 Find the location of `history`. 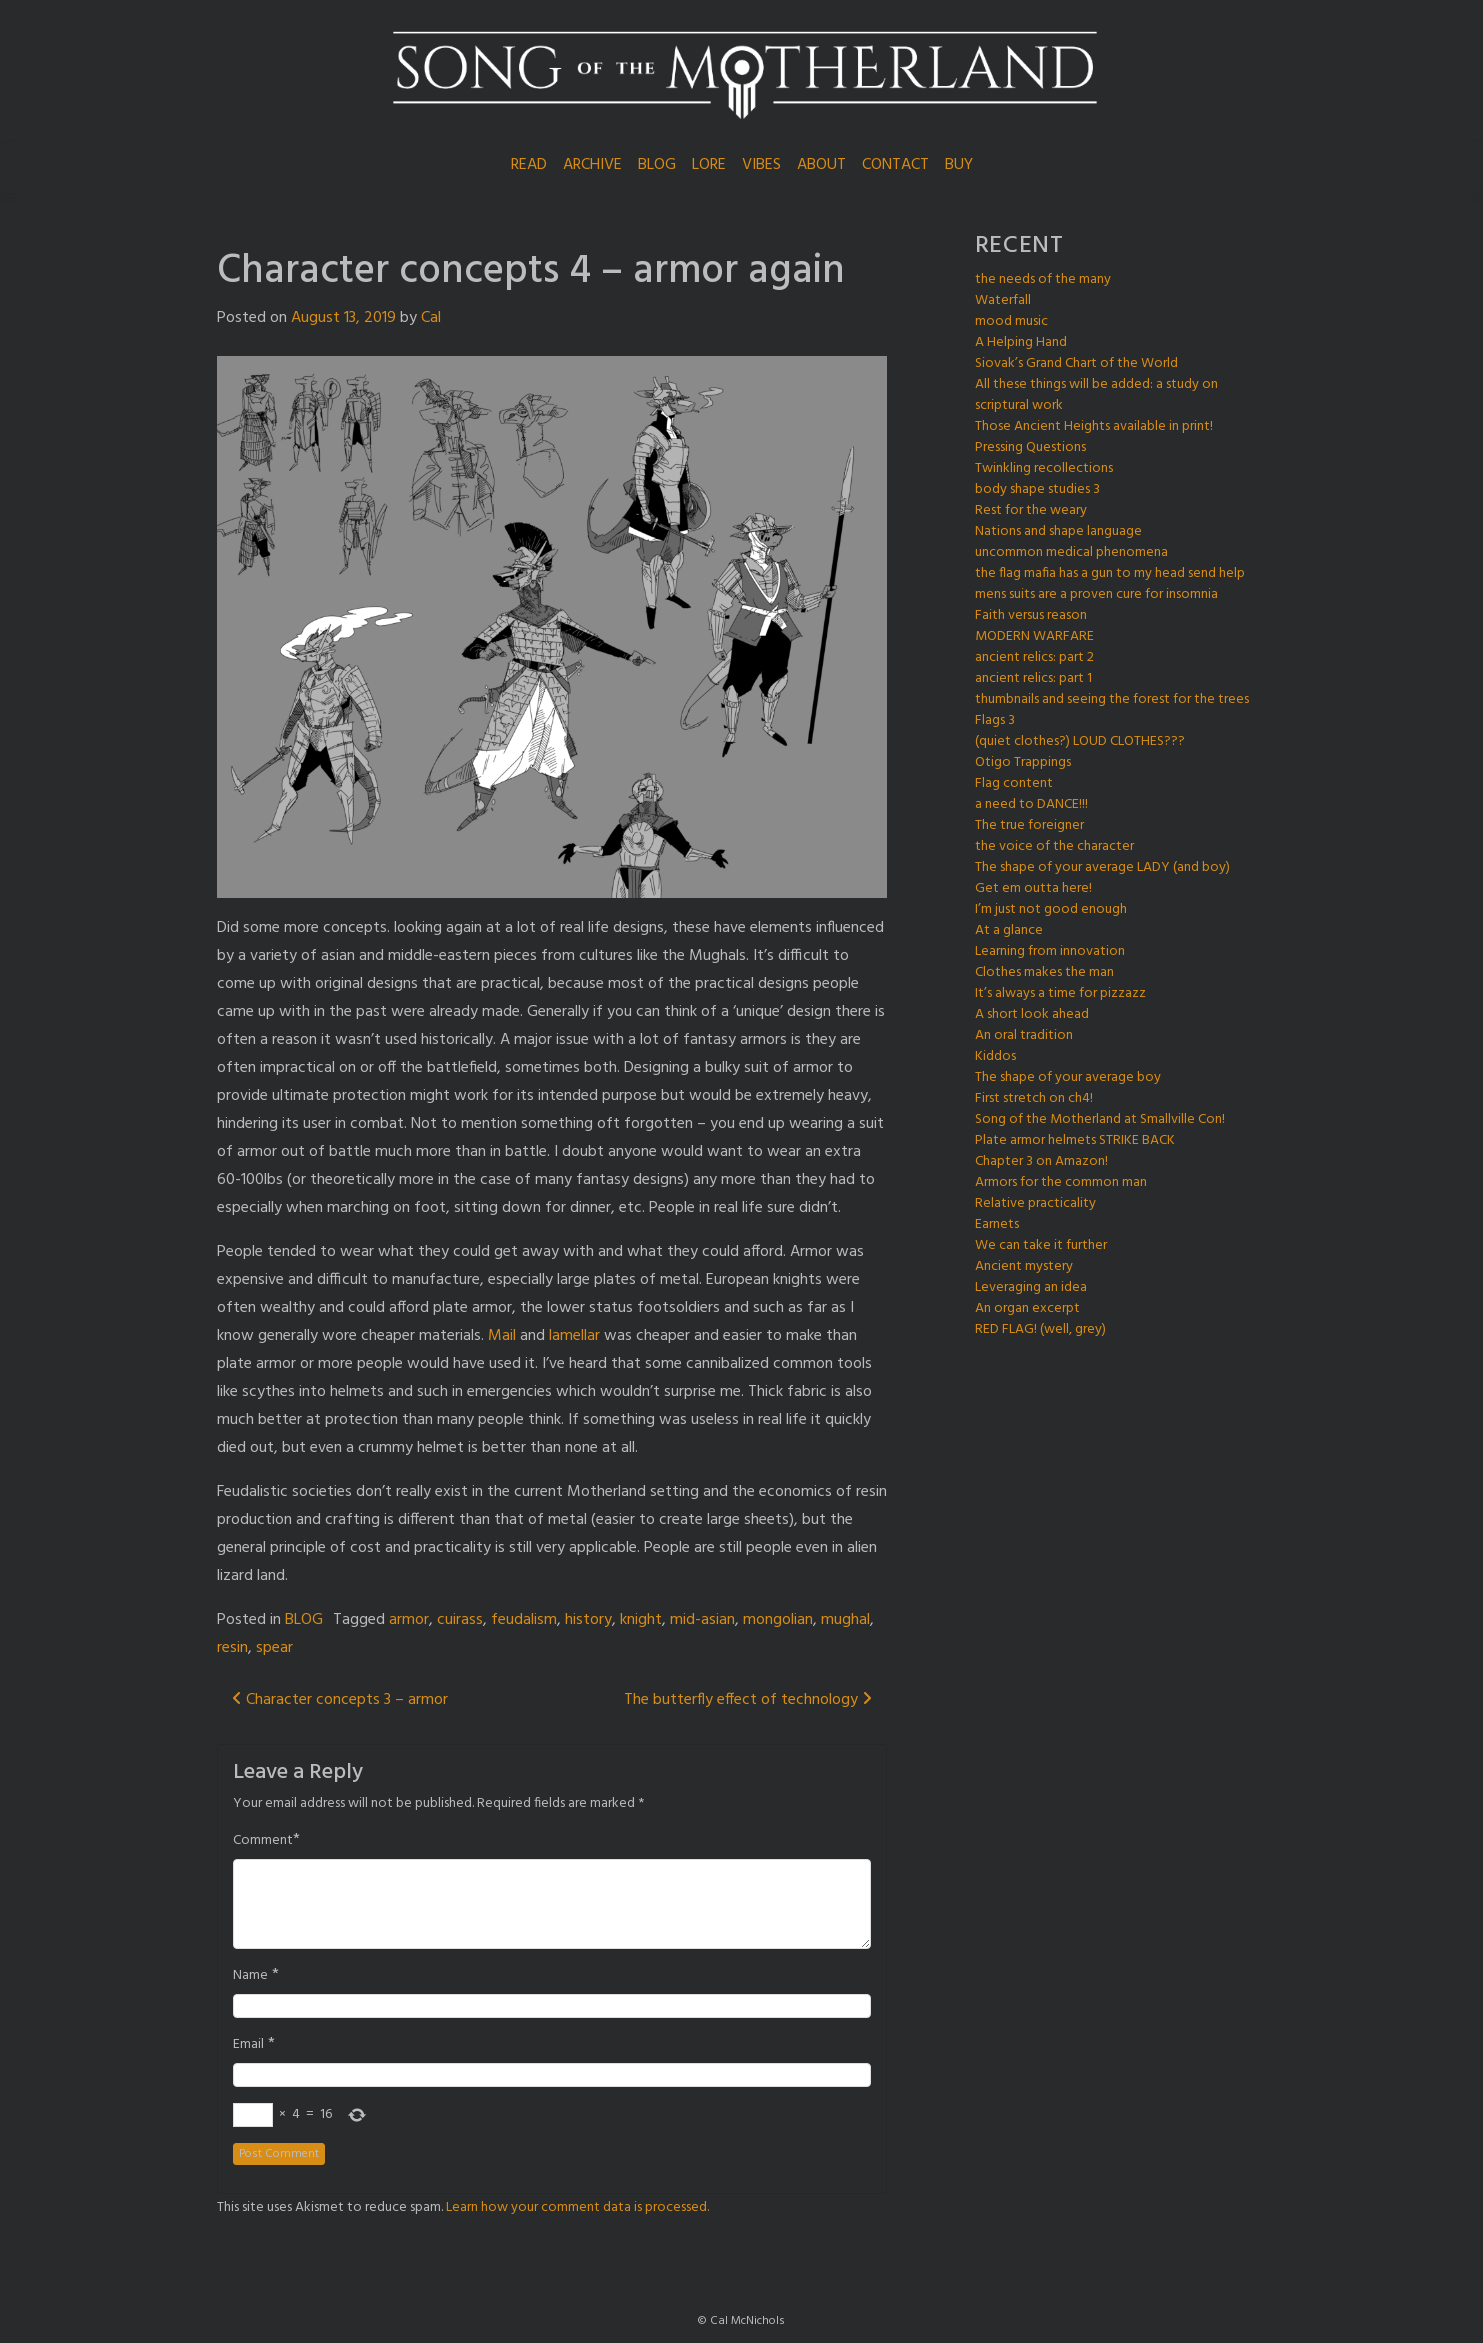

history is located at coordinates (588, 1620).